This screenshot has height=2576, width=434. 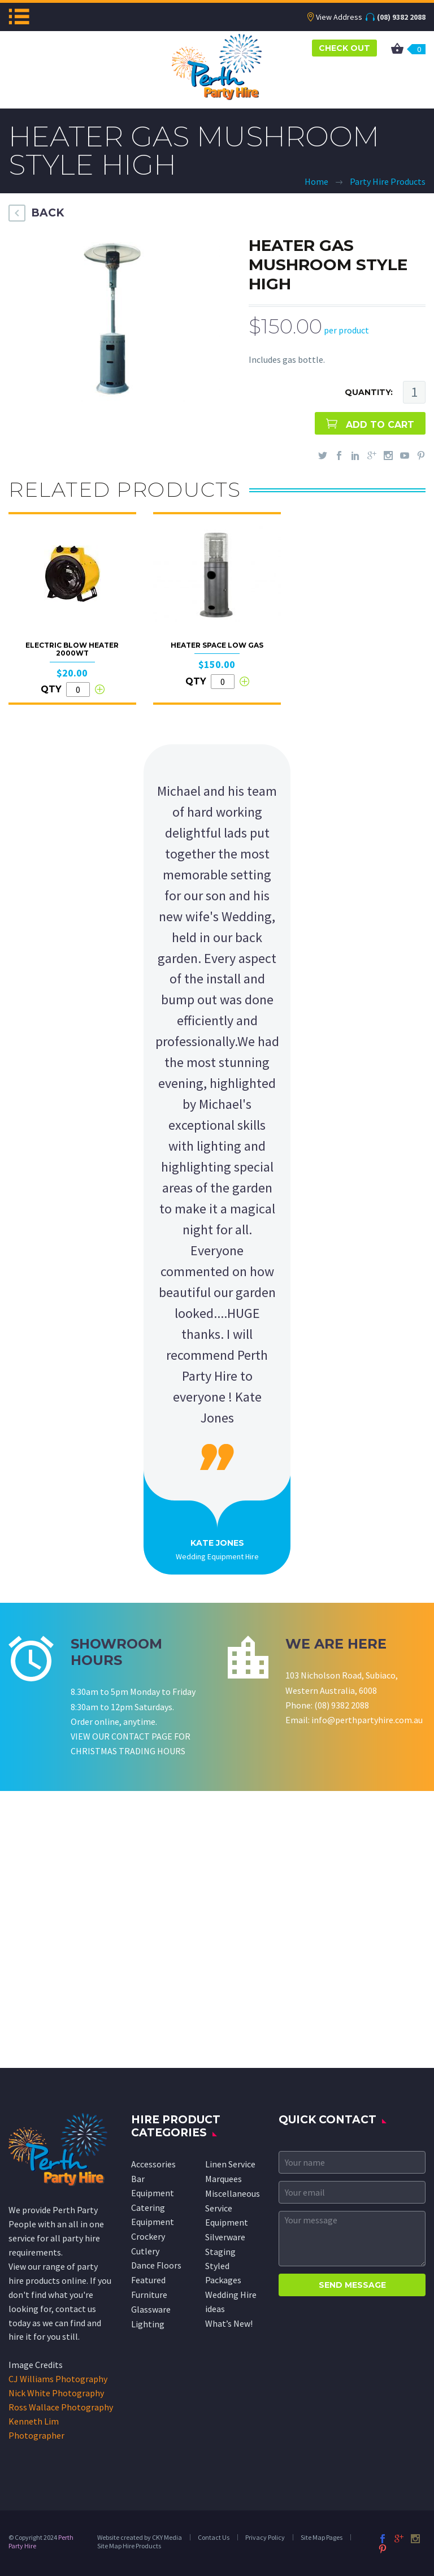 I want to click on Lighting, so click(x=147, y=2324).